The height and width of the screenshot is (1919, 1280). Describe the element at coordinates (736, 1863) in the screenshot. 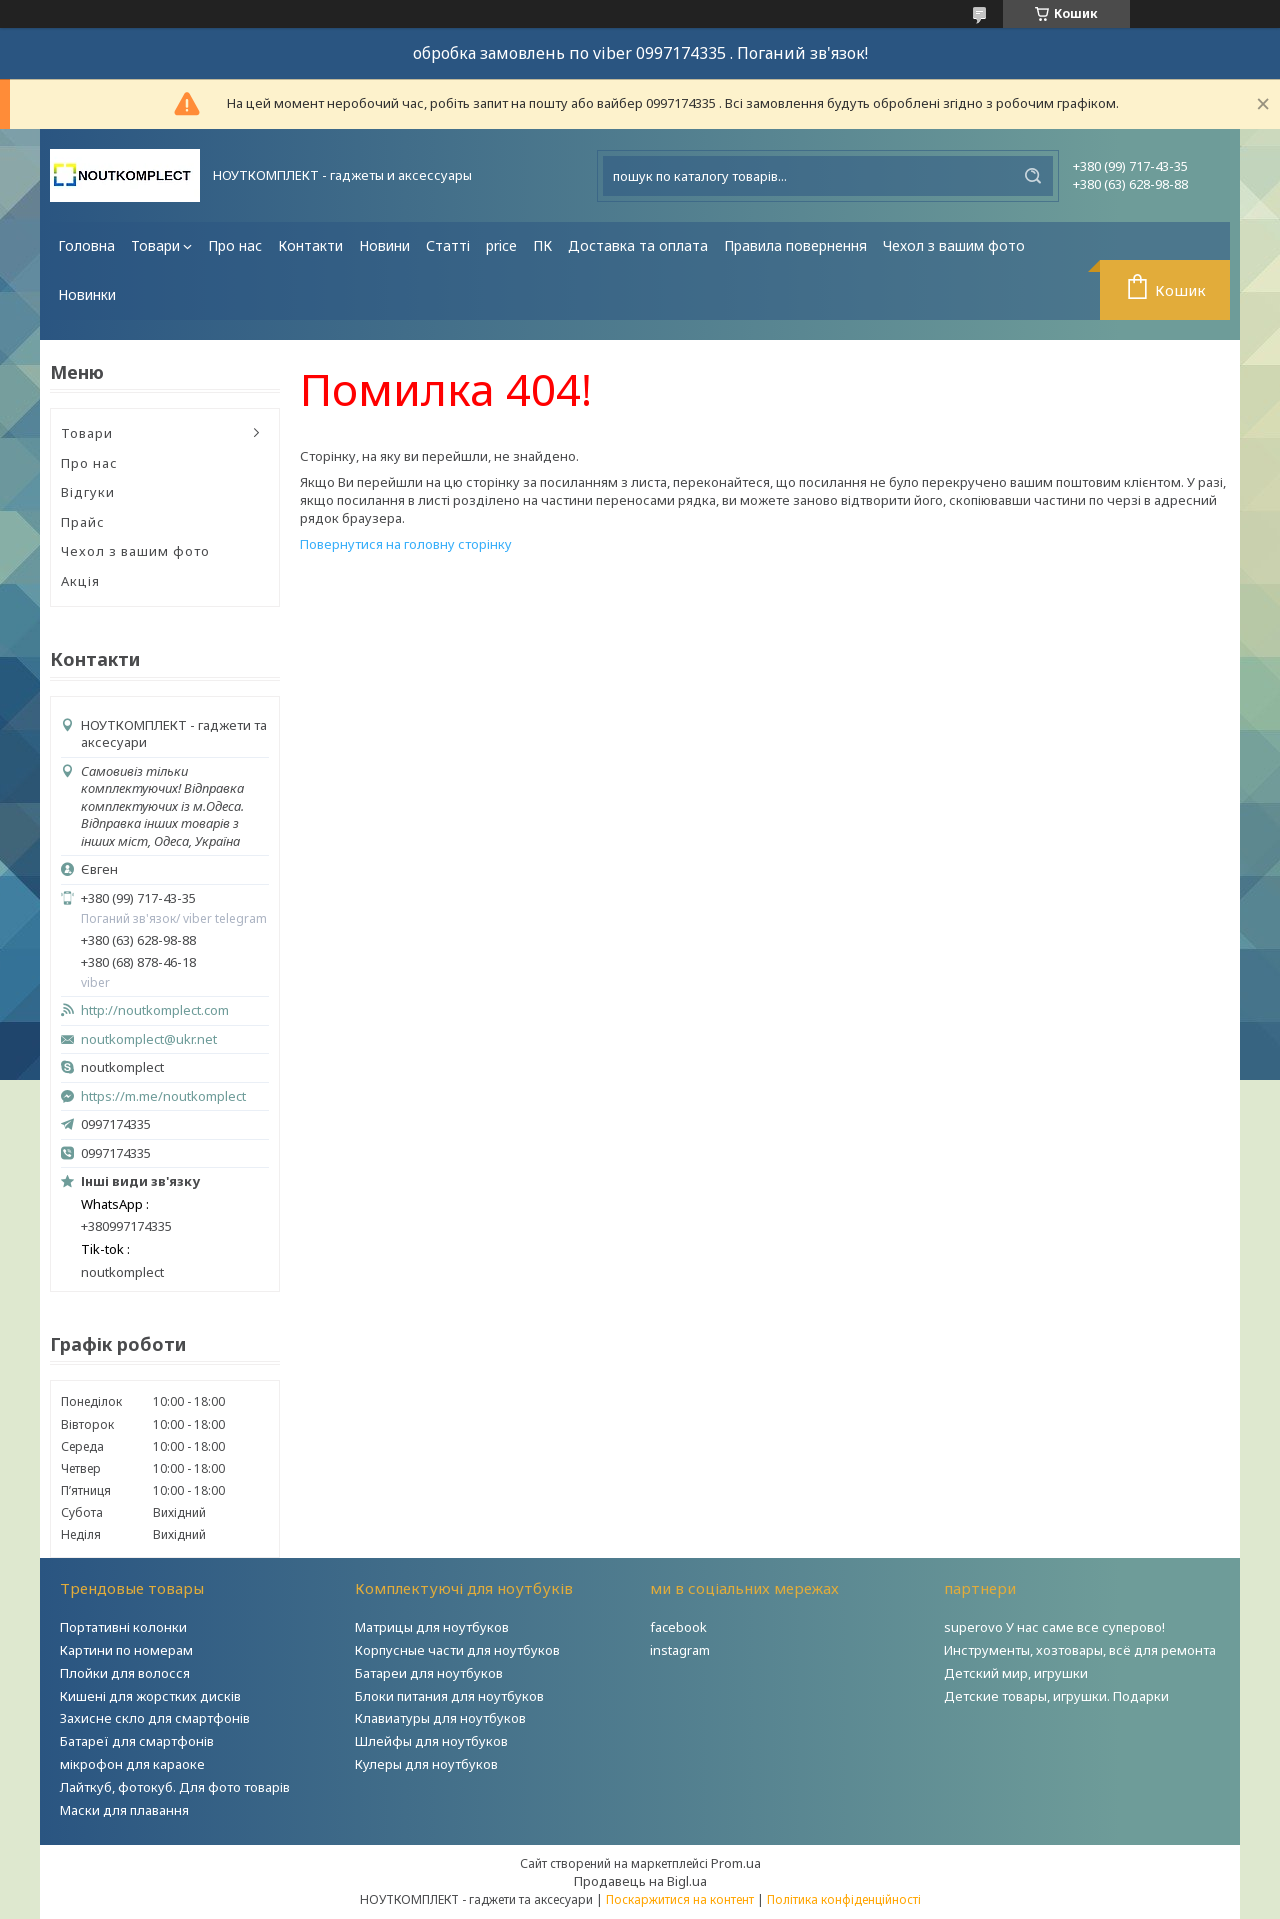

I see `Prom.ua` at that location.